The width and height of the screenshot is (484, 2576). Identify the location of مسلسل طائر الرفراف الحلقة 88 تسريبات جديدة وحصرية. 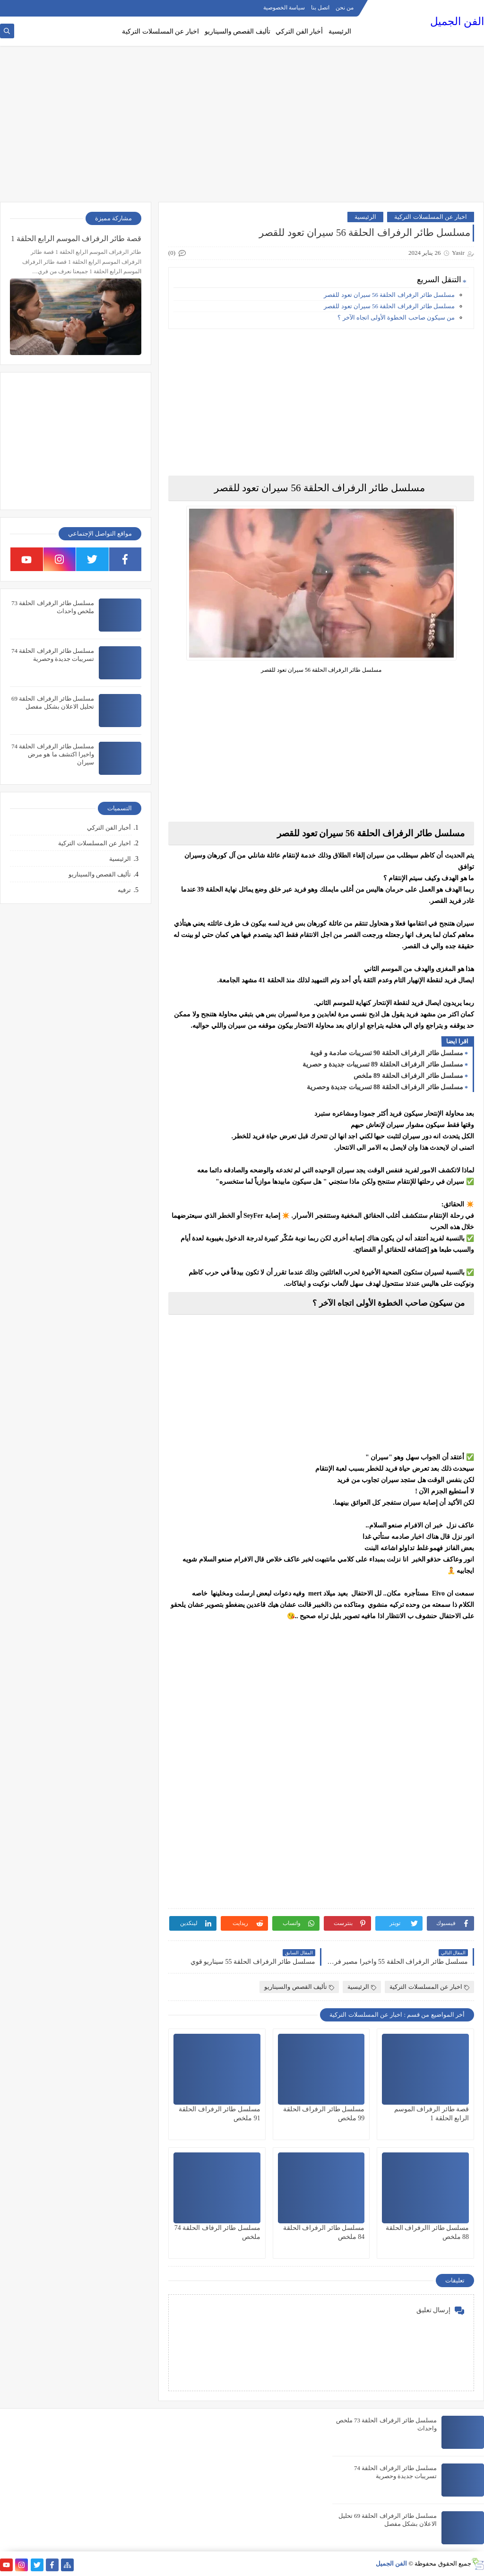
(385, 1087).